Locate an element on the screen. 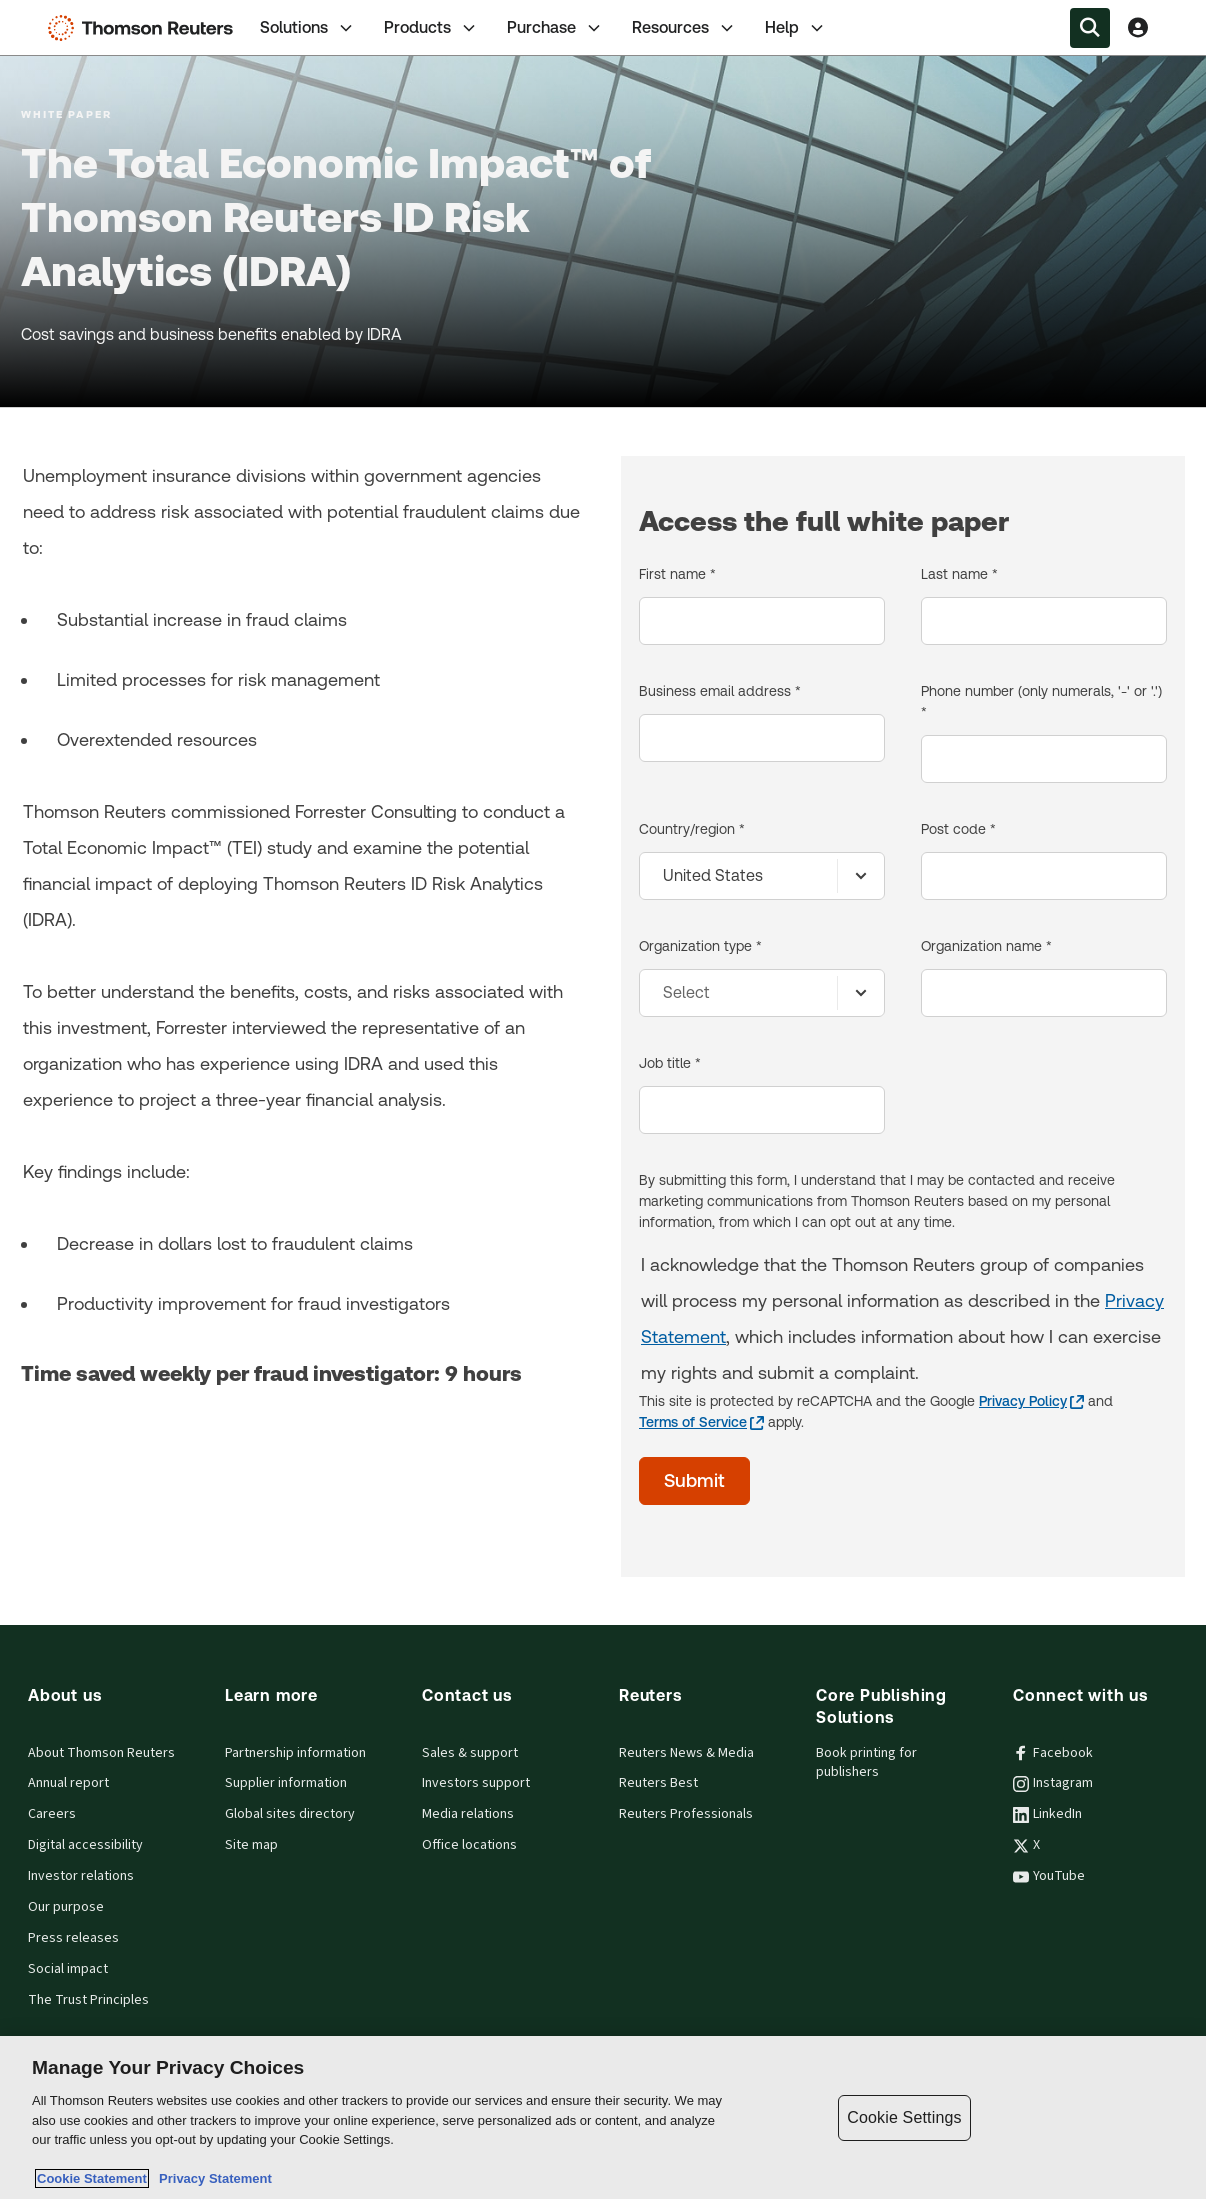 Image resolution: width=1206 pixels, height=2199 pixels. Investor relations is located at coordinates (81, 1876).